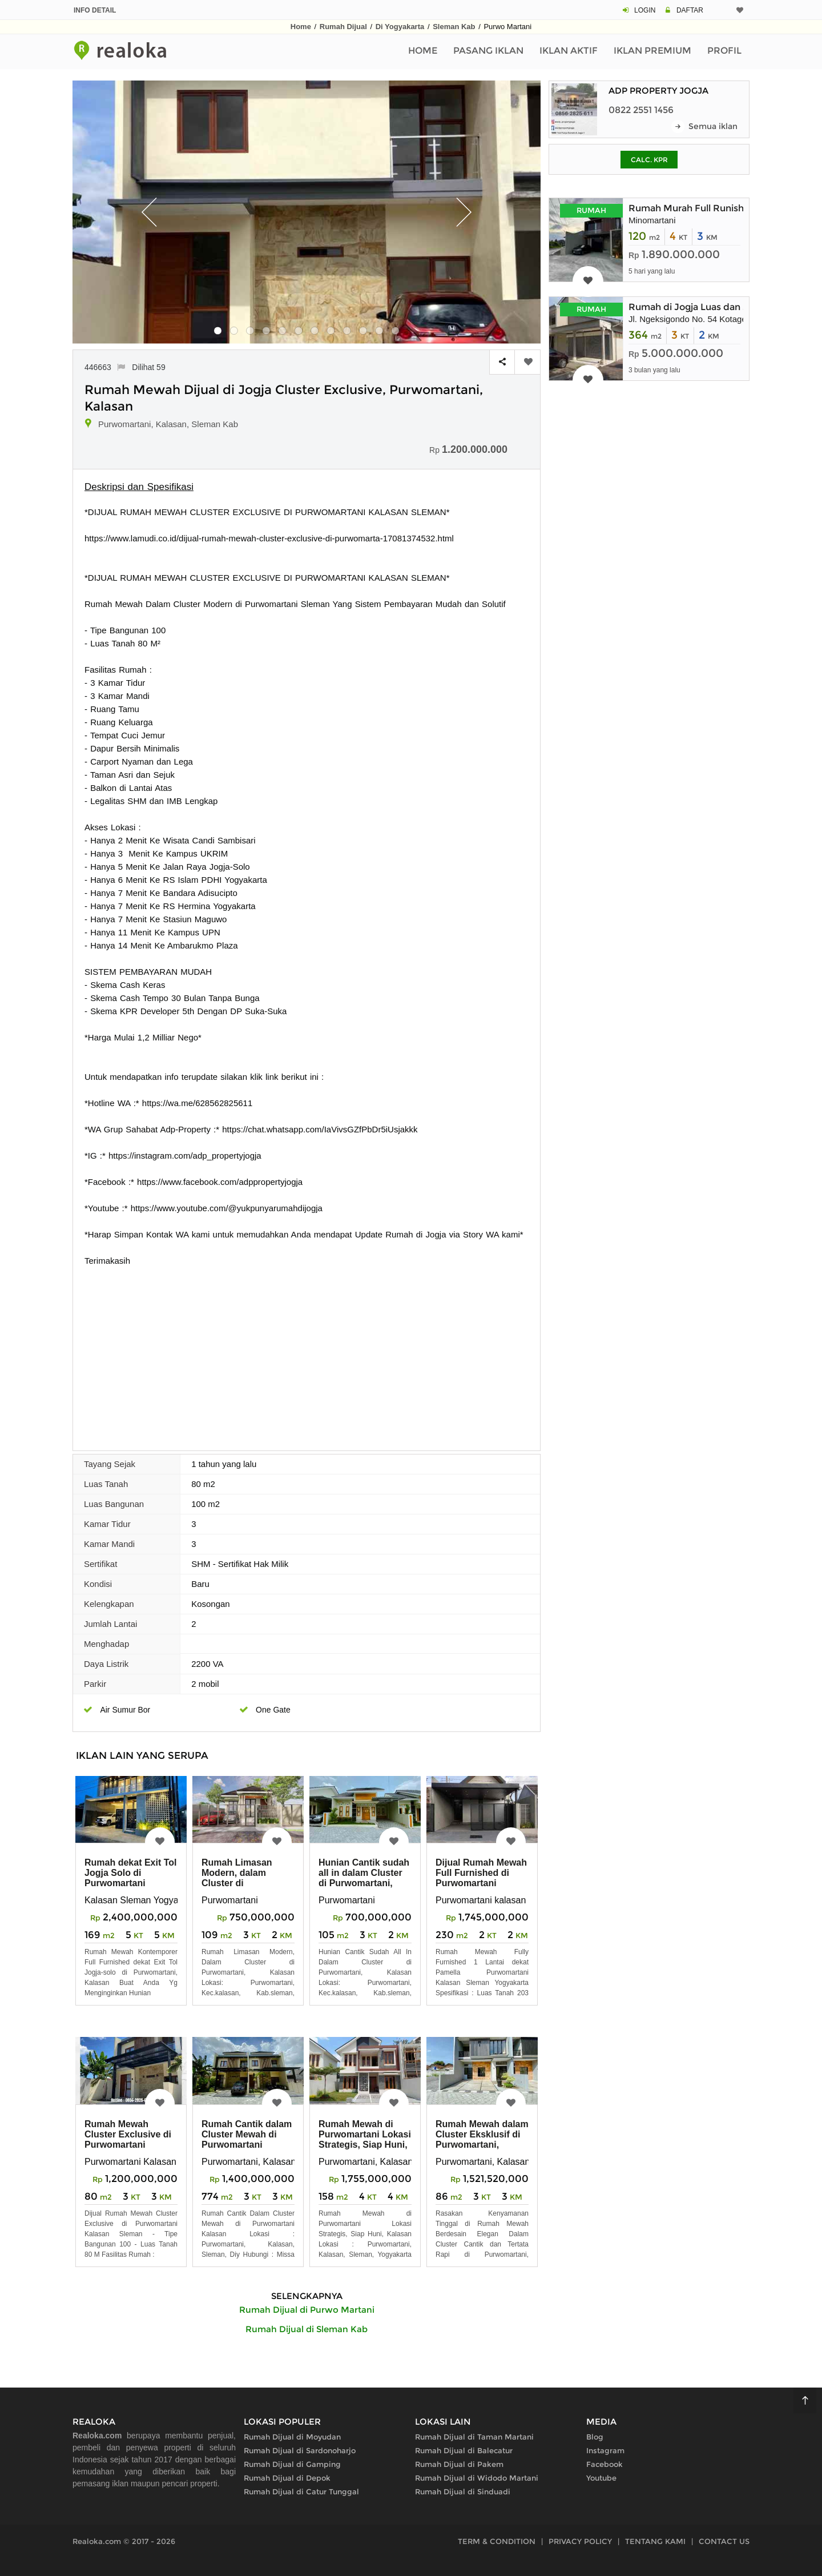  Describe the element at coordinates (462, 2491) in the screenshot. I see `Rumah Dijual di Sinduadi` at that location.